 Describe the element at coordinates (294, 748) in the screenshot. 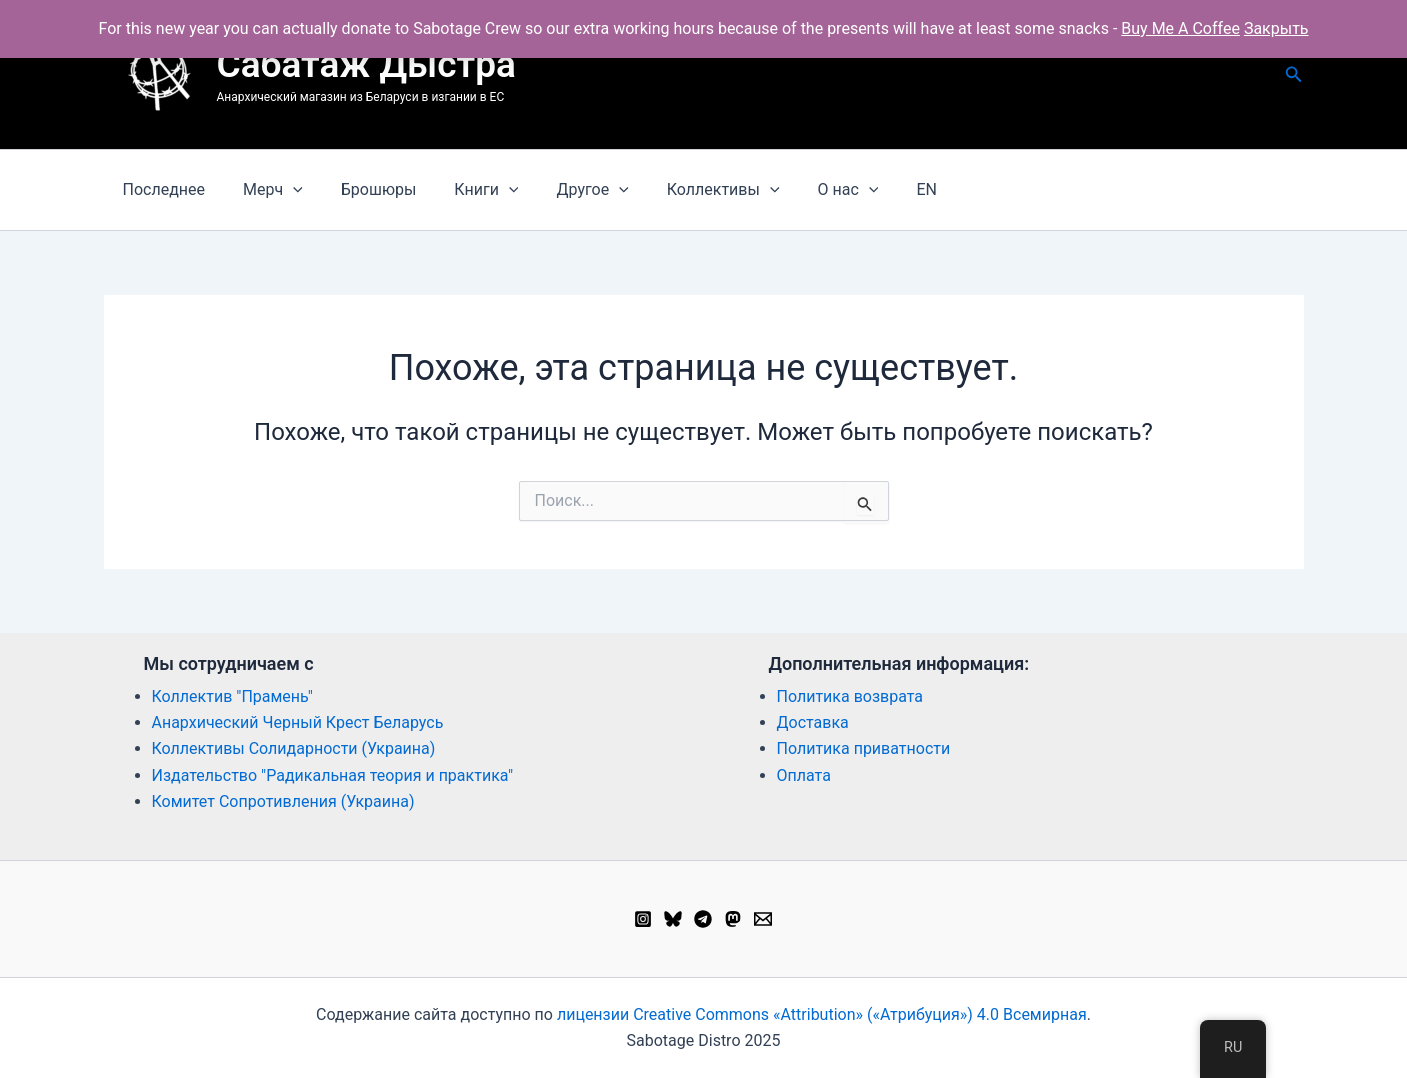

I see `Коллективы Солидарности (Украина)` at that location.